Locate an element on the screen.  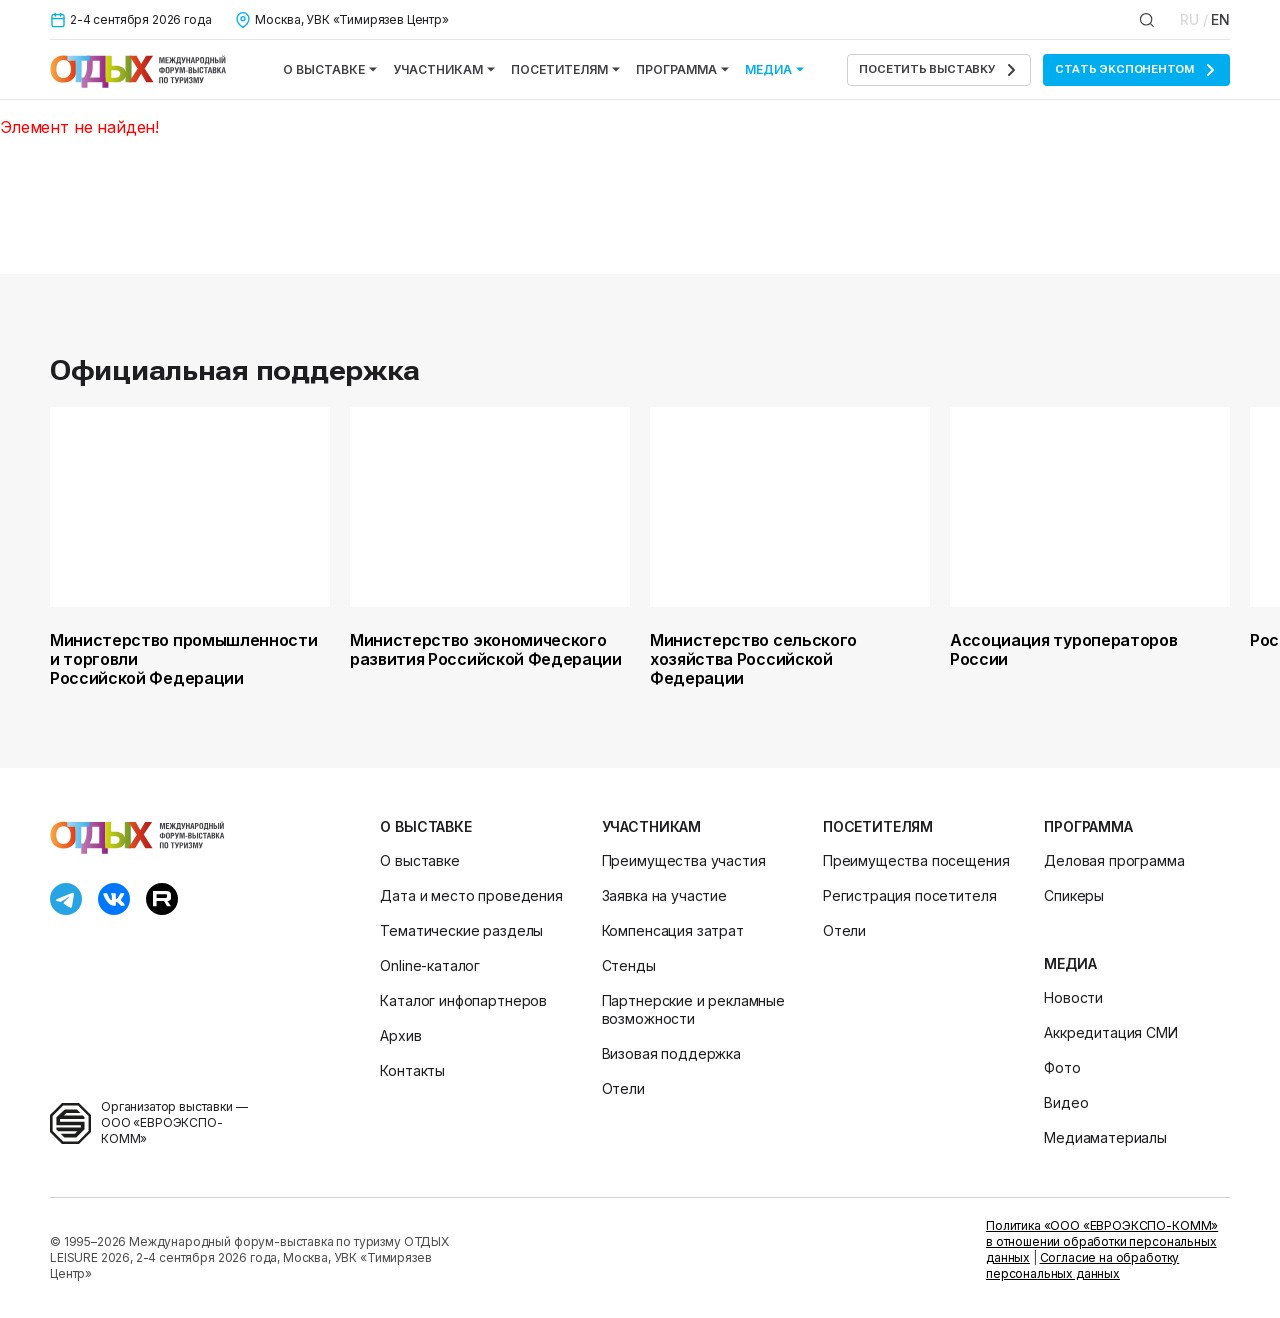
Деловая программа is located at coordinates (1114, 860).